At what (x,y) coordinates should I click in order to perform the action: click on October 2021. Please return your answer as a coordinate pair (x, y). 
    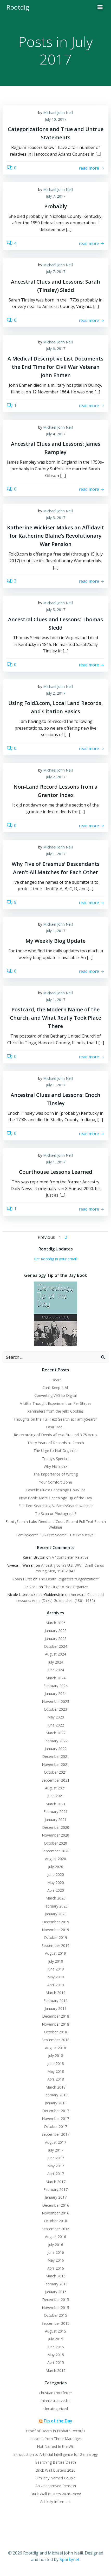
    Looking at the image, I should click on (55, 1772).